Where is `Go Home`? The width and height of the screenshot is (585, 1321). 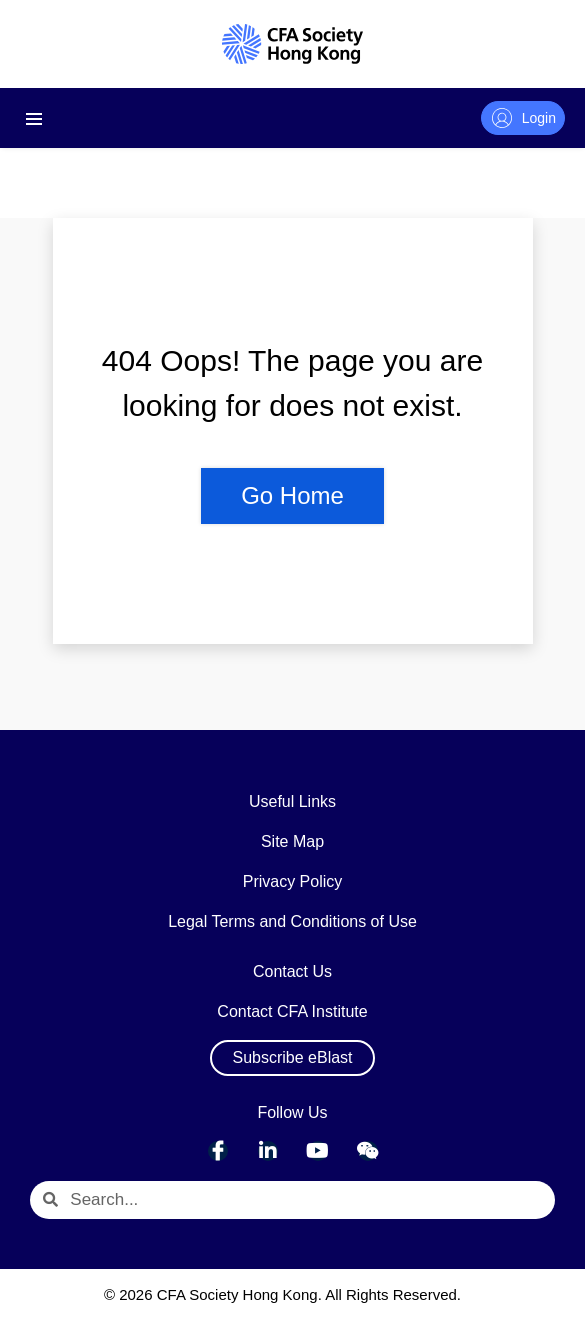 Go Home is located at coordinates (292, 495).